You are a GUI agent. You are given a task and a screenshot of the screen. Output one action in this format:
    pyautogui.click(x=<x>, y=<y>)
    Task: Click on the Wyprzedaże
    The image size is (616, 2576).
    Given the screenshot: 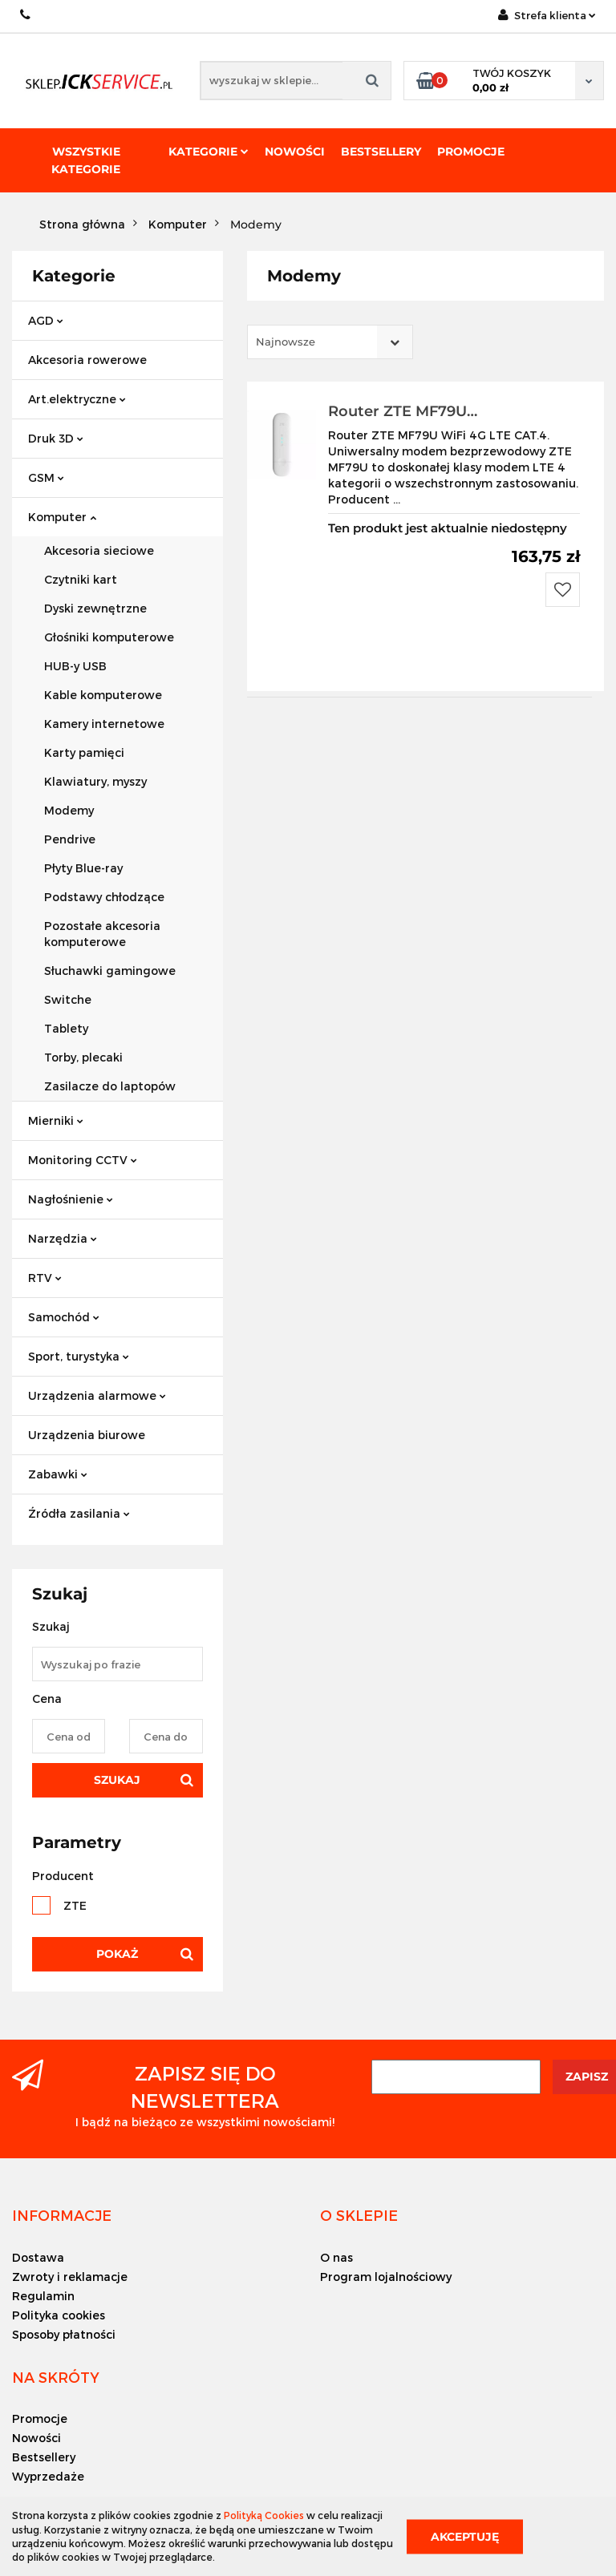 What is the action you would take?
    pyautogui.click(x=48, y=2476)
    